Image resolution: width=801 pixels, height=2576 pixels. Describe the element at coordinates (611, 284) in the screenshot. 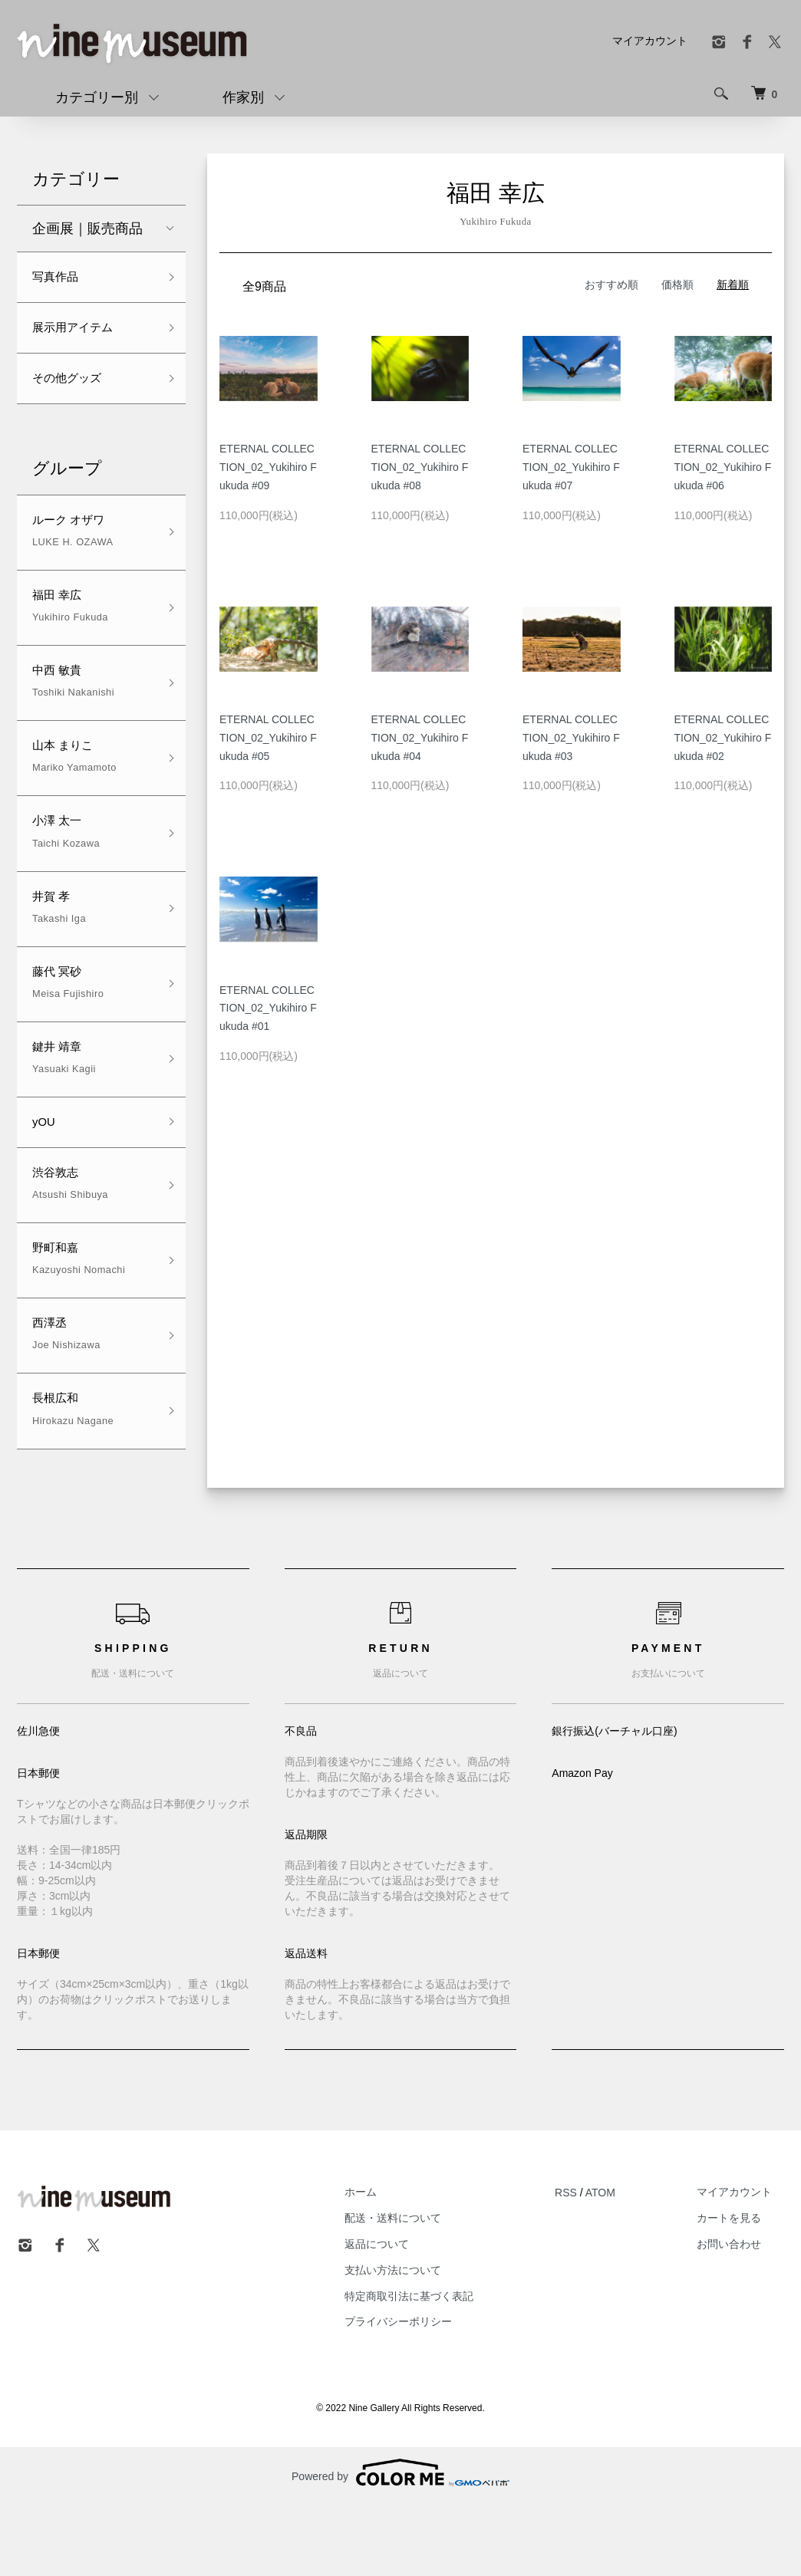

I see `おすすめ順` at that location.